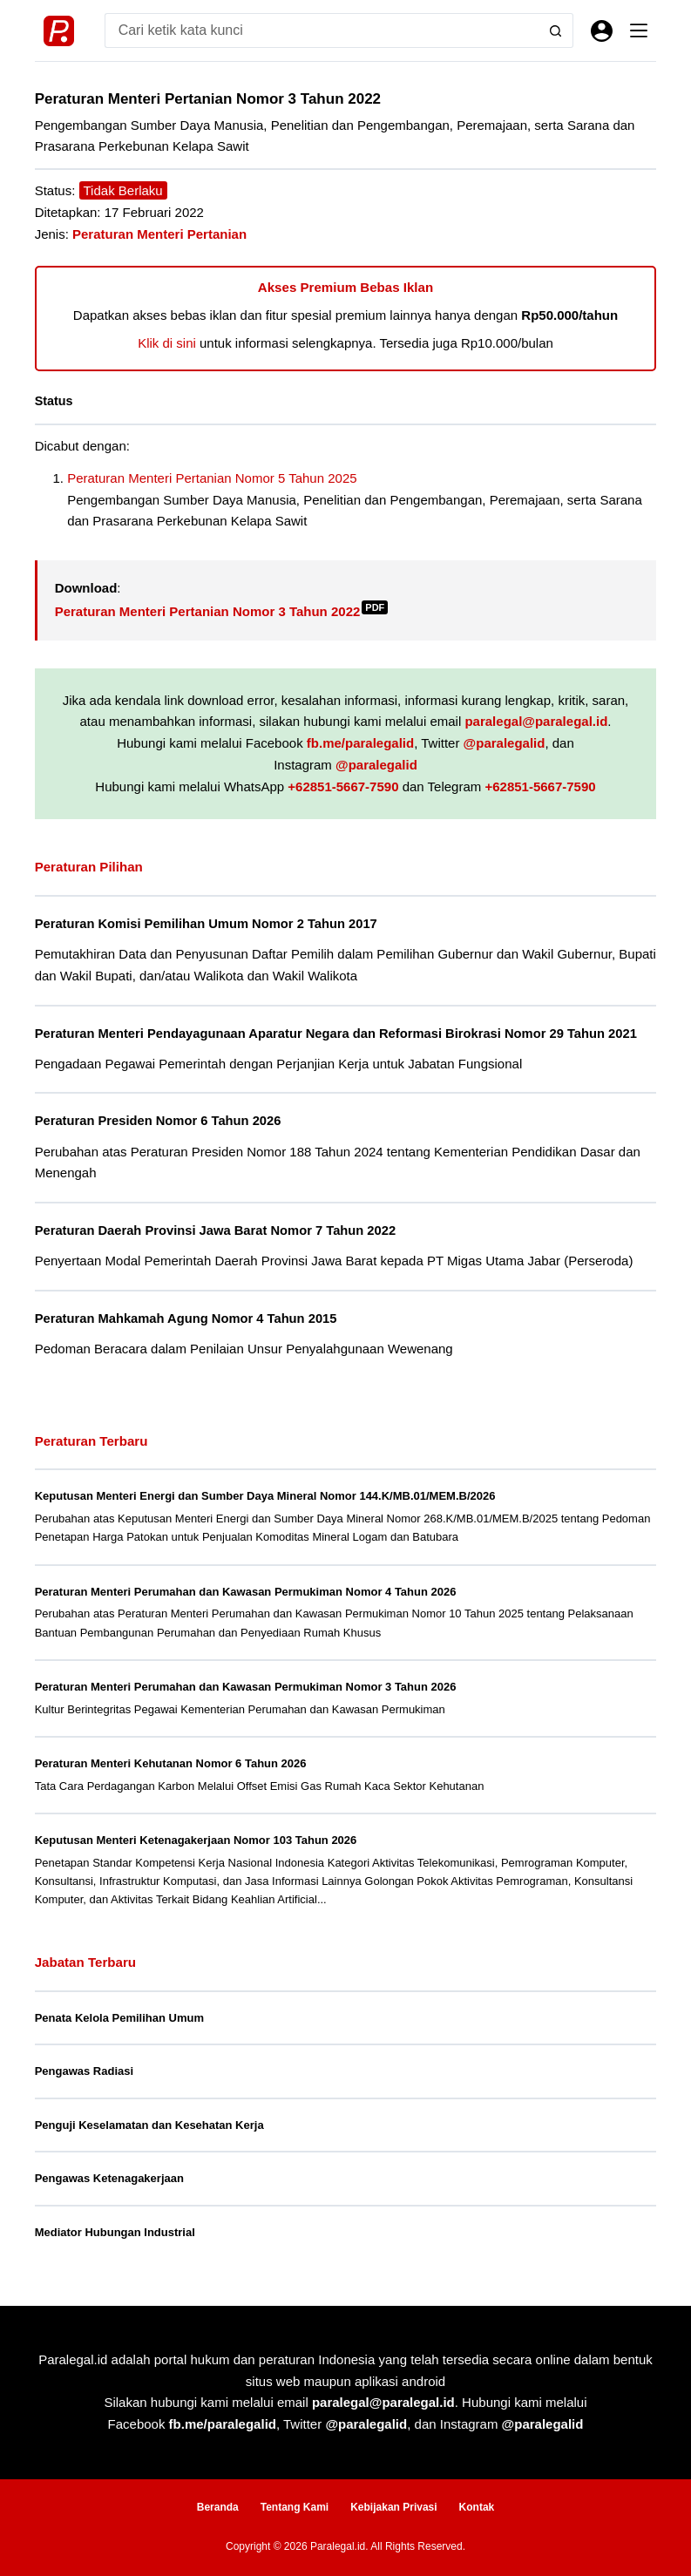  Describe the element at coordinates (167, 343) in the screenshot. I see `Klik di sini` at that location.